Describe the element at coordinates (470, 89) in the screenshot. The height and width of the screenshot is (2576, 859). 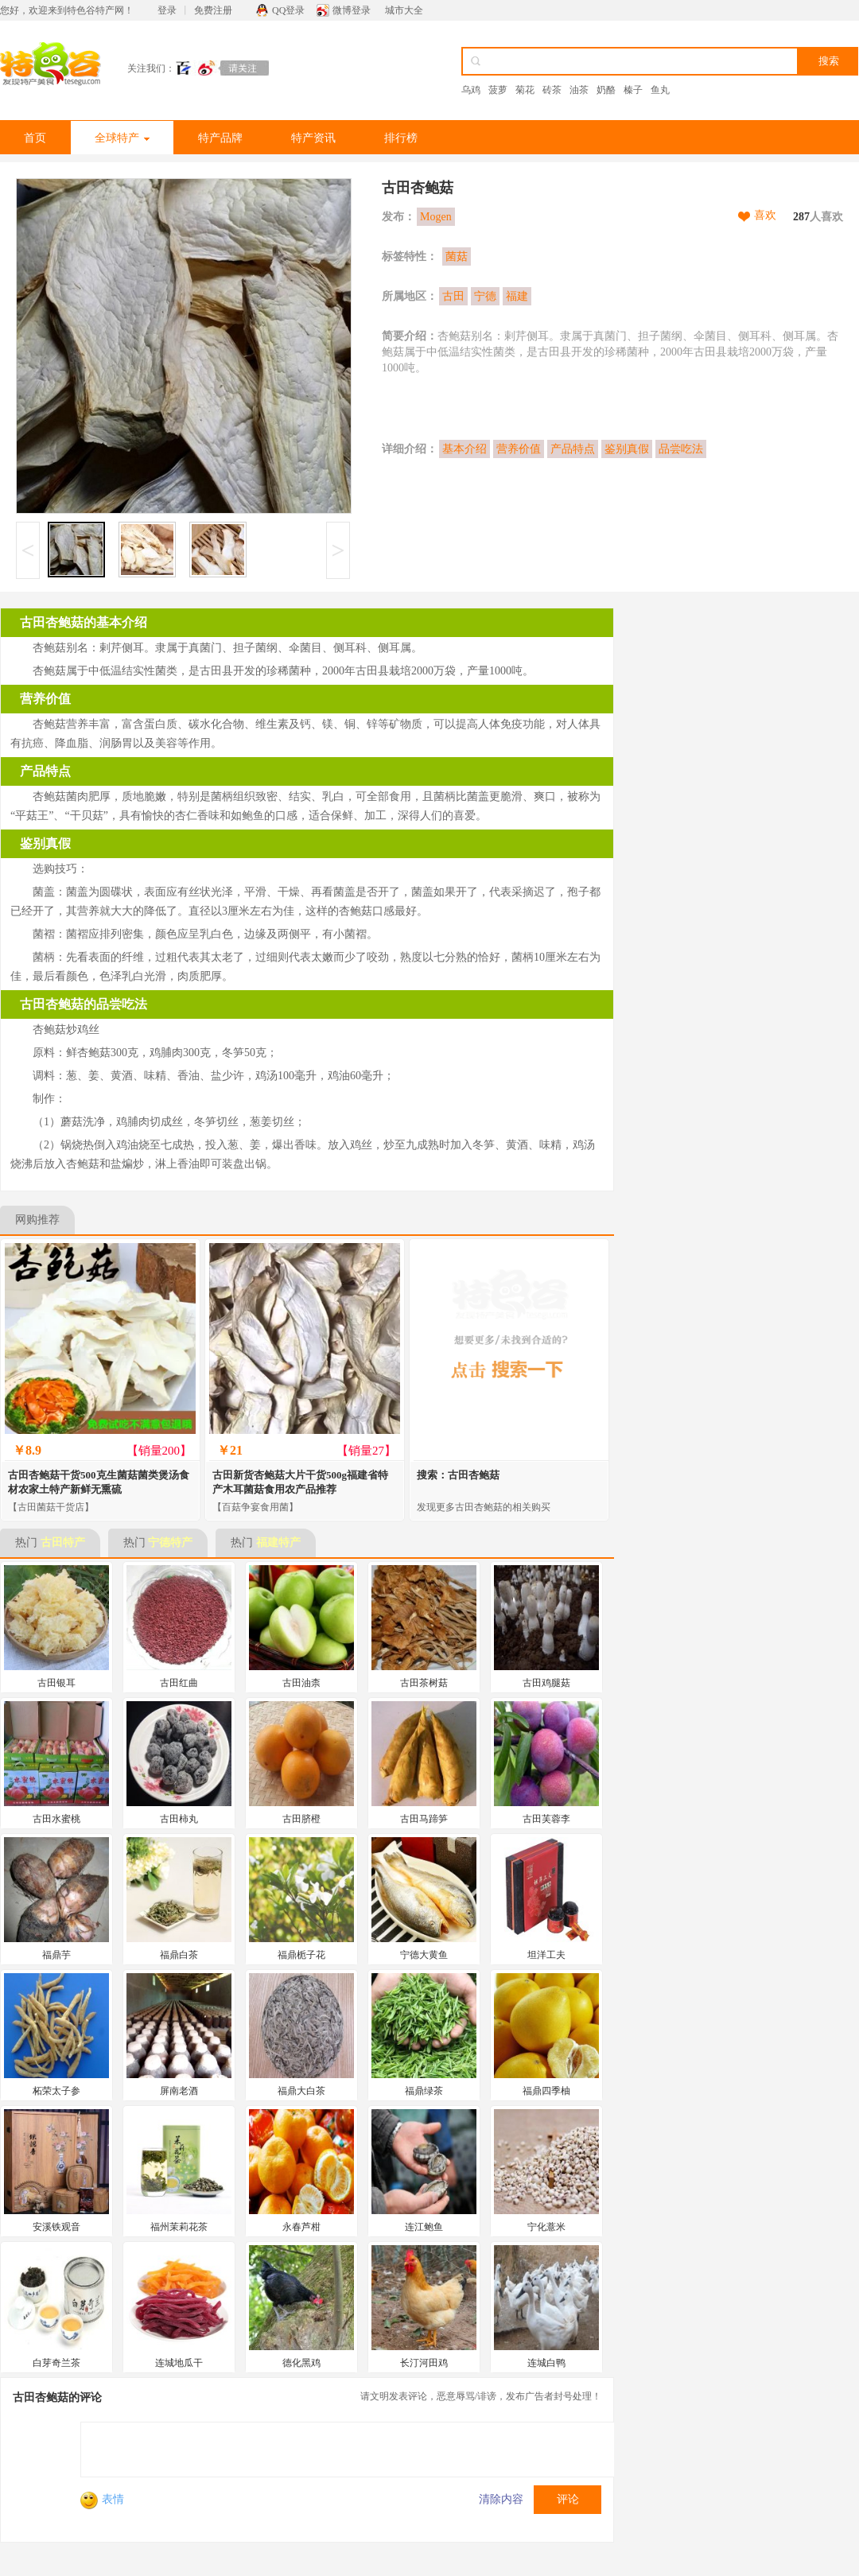
I see `乌鸡` at that location.